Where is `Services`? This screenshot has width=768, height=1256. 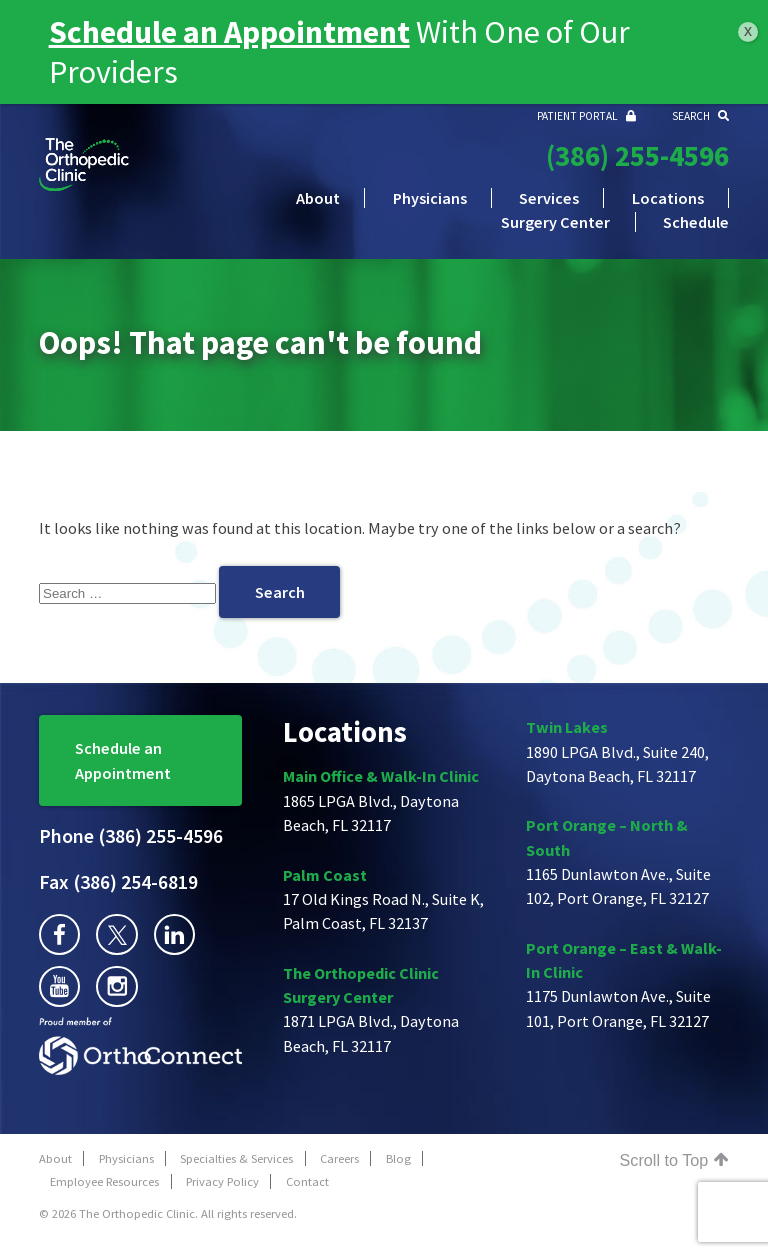 Services is located at coordinates (549, 198).